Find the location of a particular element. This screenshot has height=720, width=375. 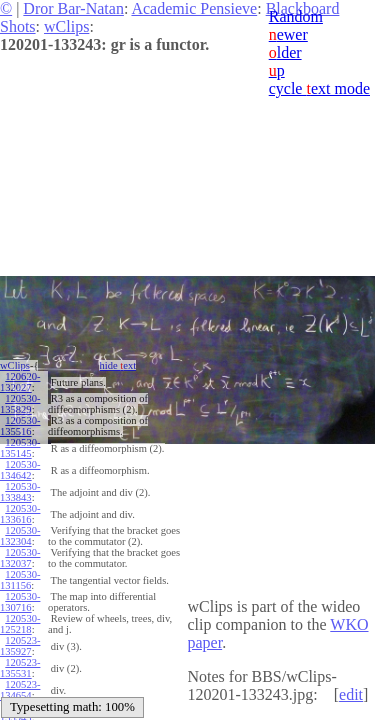

Dror Bar-Natan is located at coordinates (73, 8).